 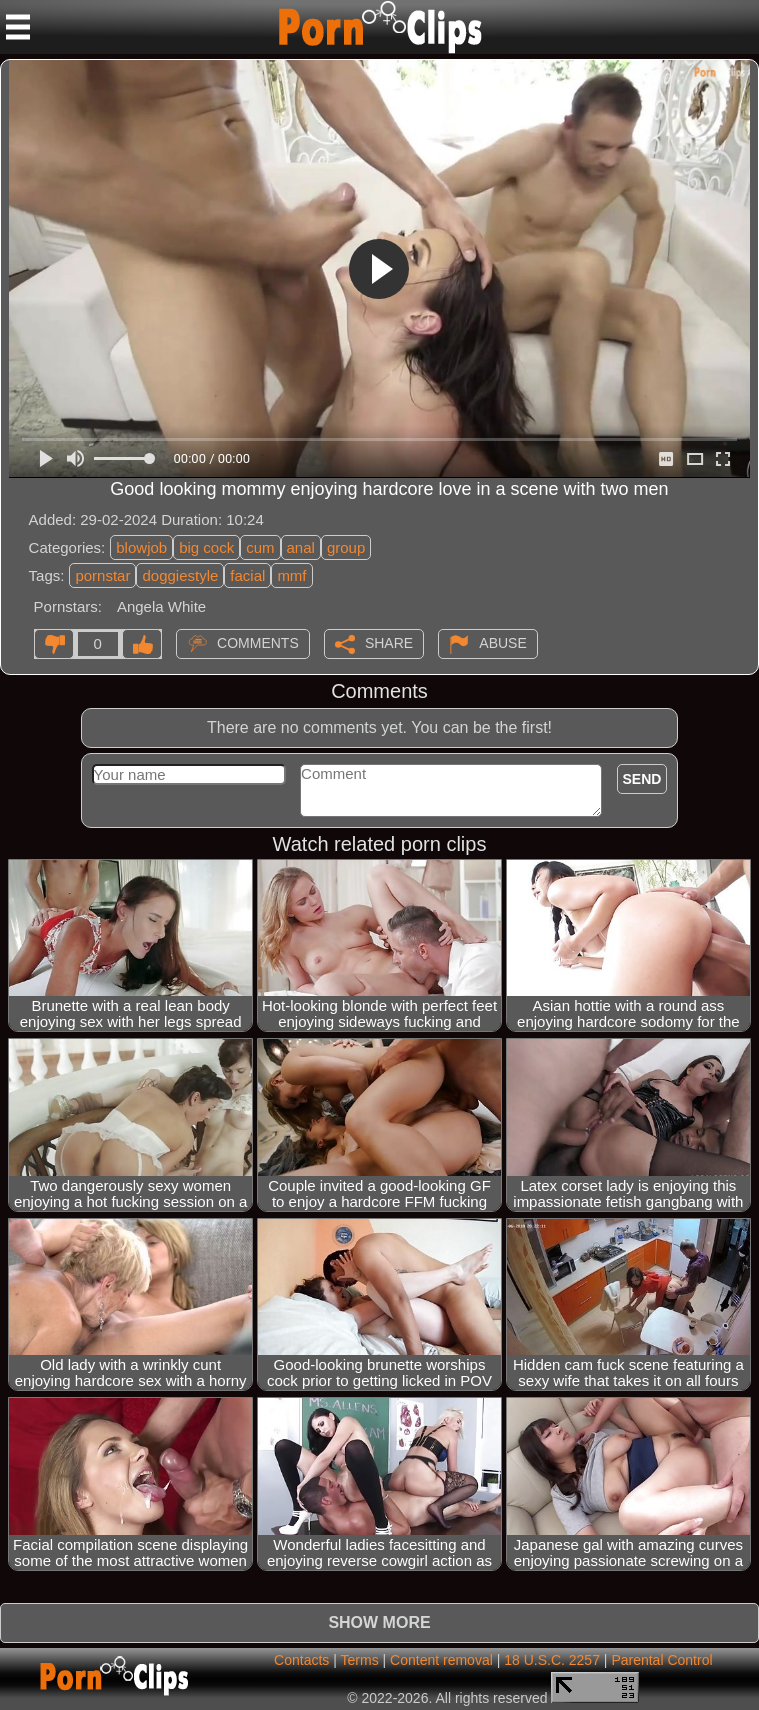 I want to click on blowjob, so click(x=141, y=547).